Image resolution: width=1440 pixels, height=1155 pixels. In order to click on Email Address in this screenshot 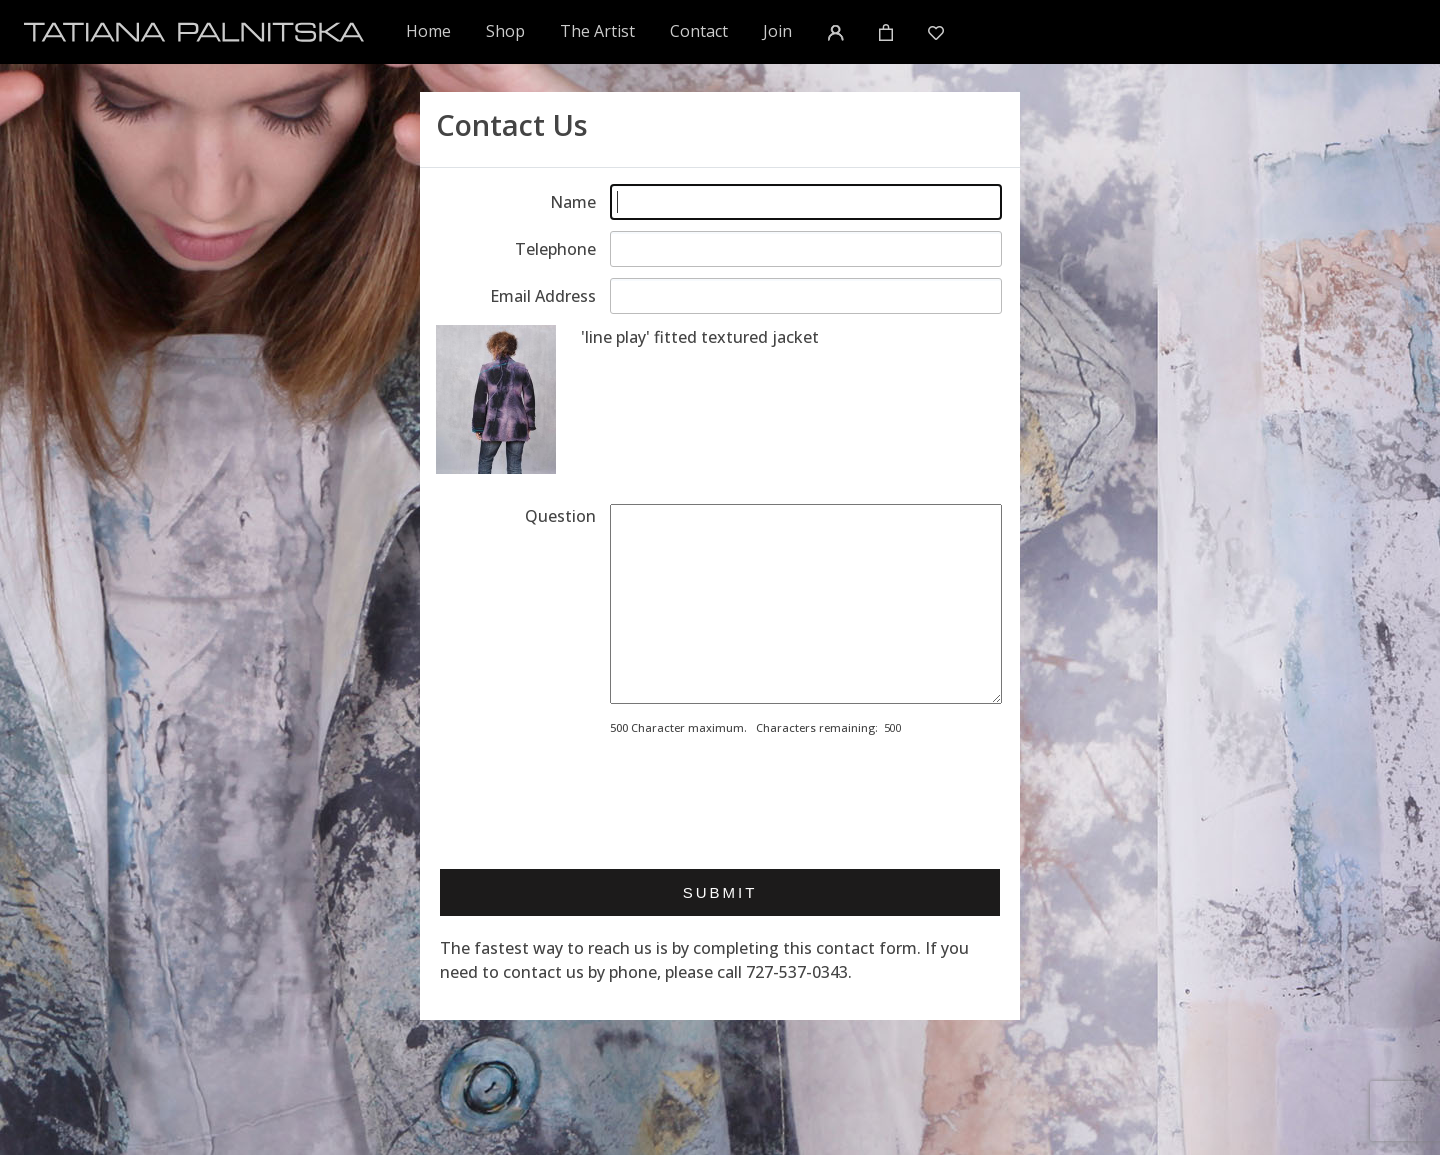, I will do `click(543, 296)`.